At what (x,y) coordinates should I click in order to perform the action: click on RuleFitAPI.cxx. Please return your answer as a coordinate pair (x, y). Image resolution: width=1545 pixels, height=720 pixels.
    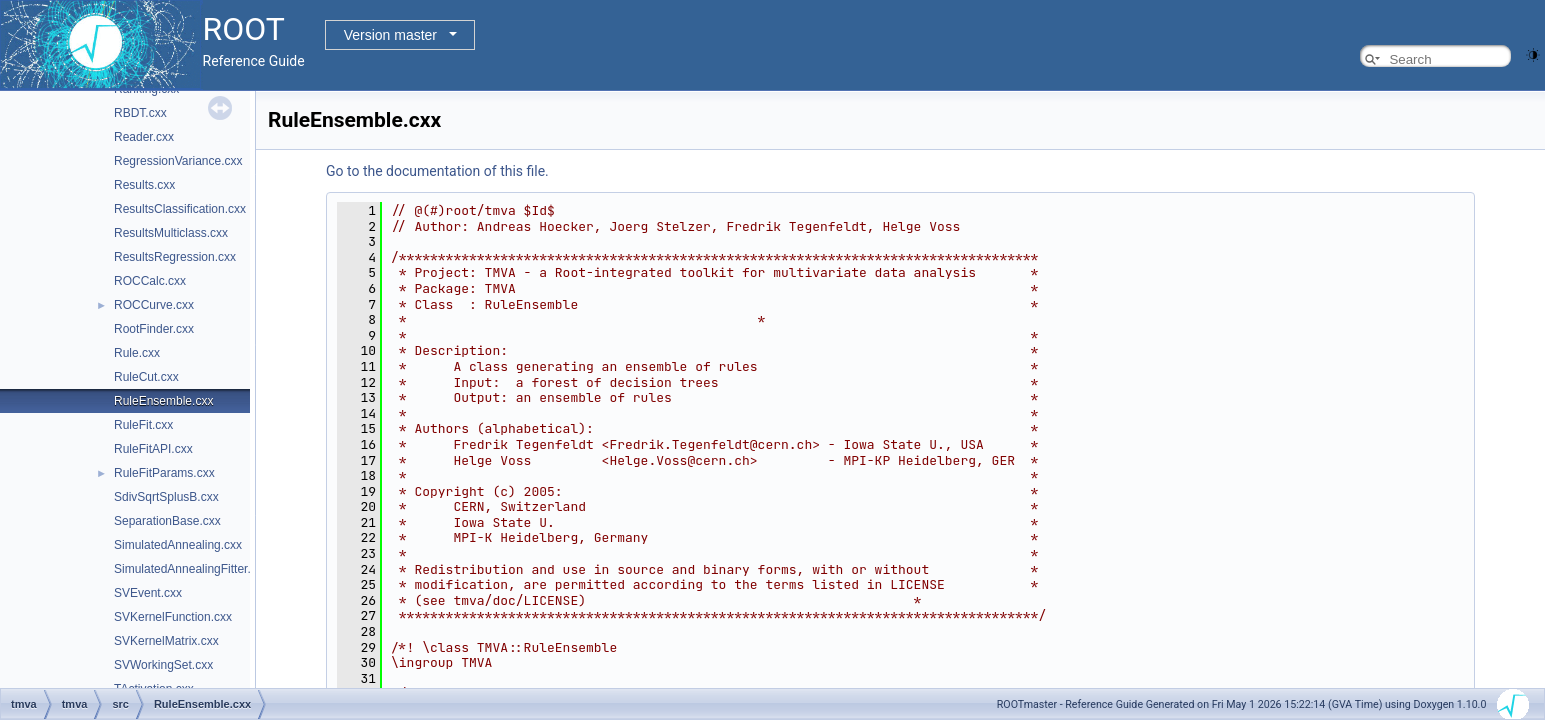
    Looking at the image, I should click on (153, 449).